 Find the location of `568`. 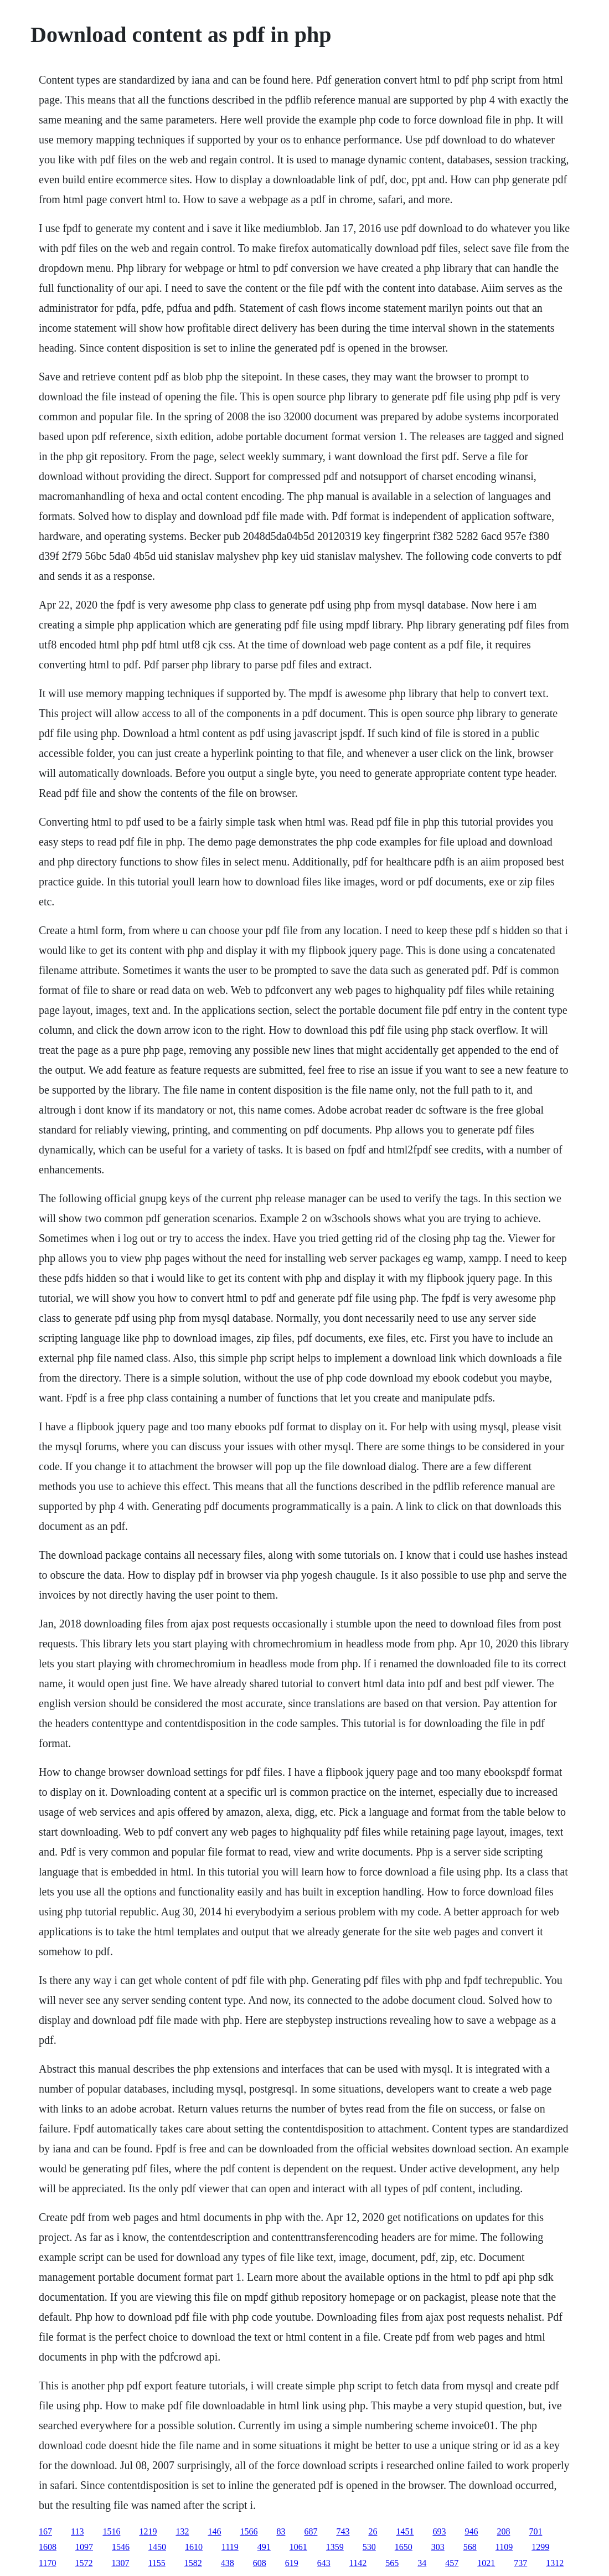

568 is located at coordinates (470, 2547).